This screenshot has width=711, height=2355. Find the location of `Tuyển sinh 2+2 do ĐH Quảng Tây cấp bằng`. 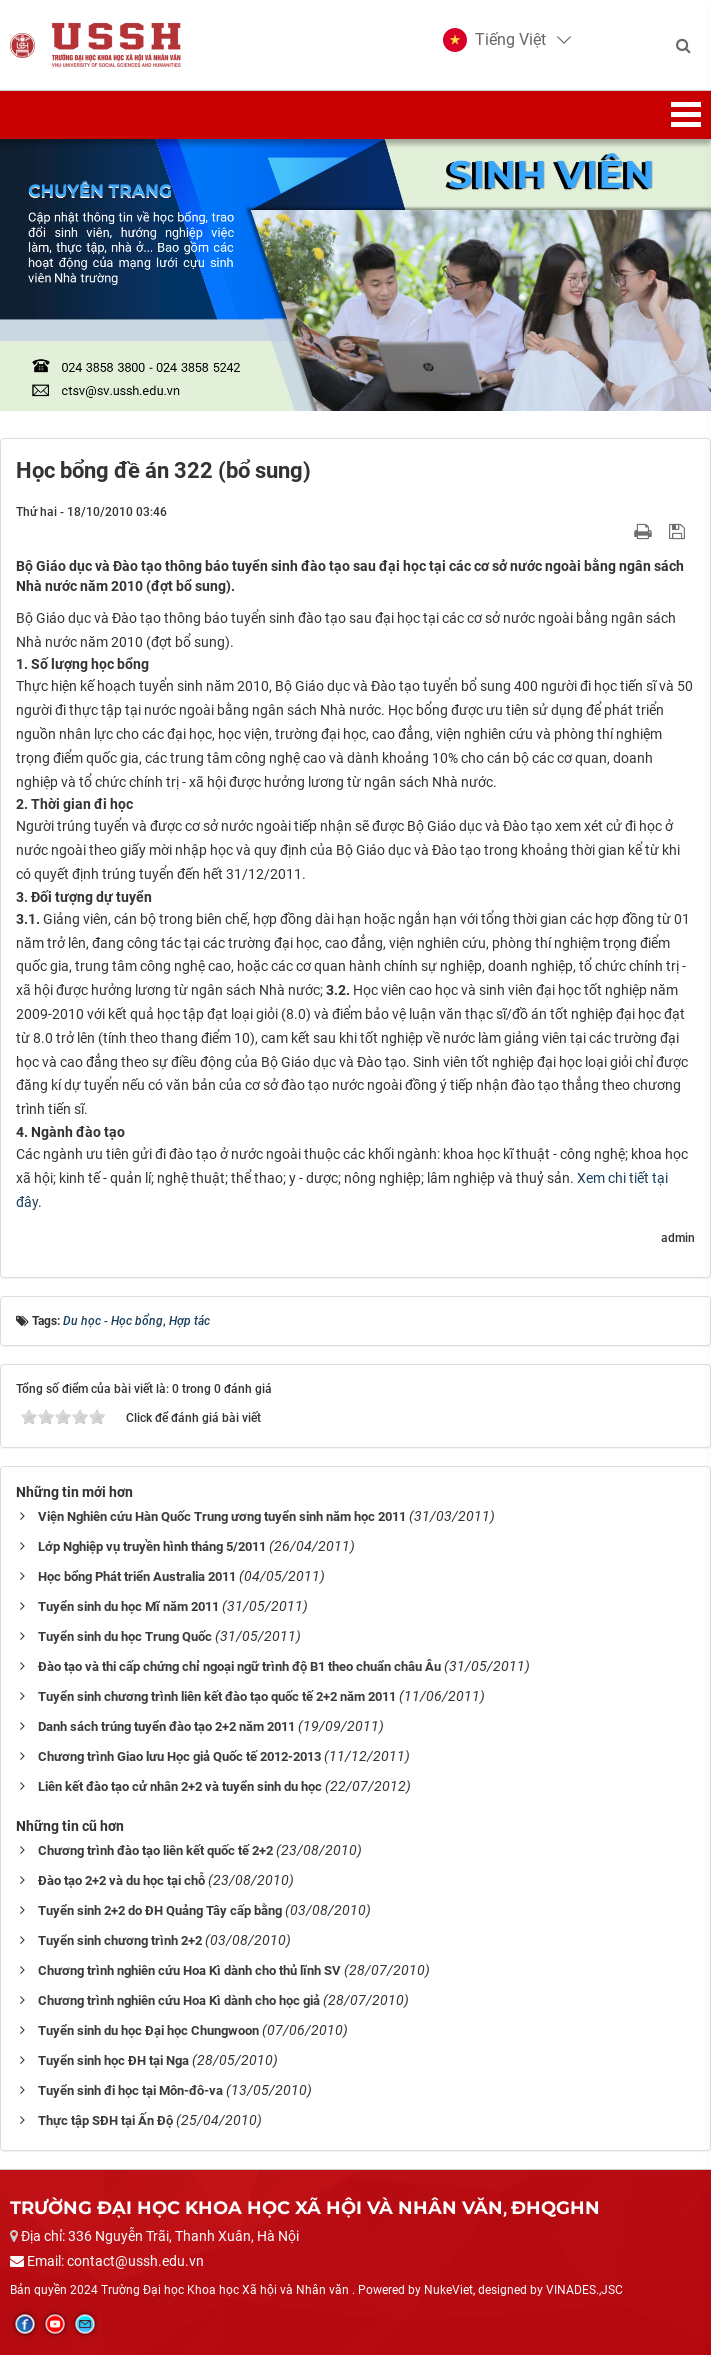

Tuyển sinh 2+2 do ĐH Quảng Tây cấp bằng is located at coordinates (160, 1910).